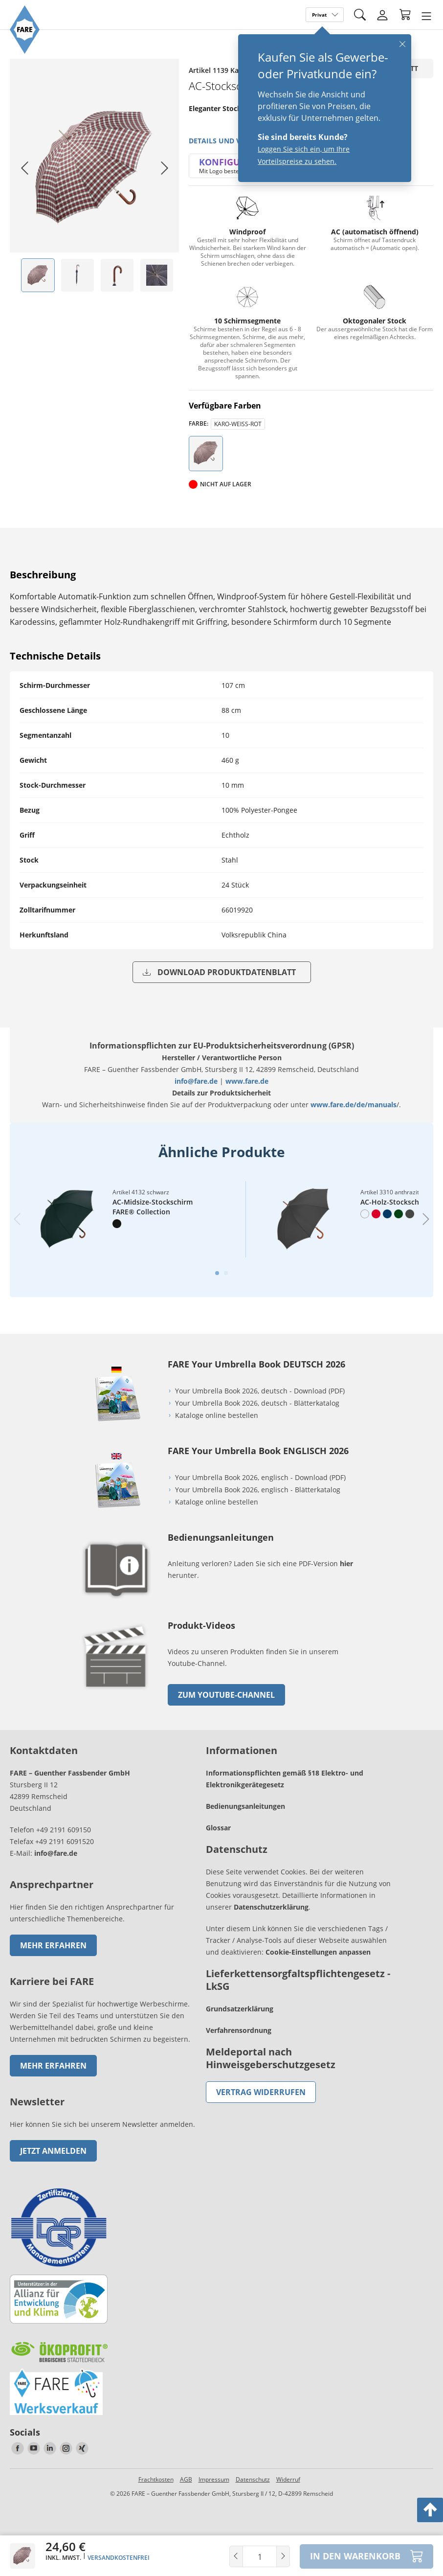  Describe the element at coordinates (17, 1220) in the screenshot. I see `[Previous slide]` at that location.